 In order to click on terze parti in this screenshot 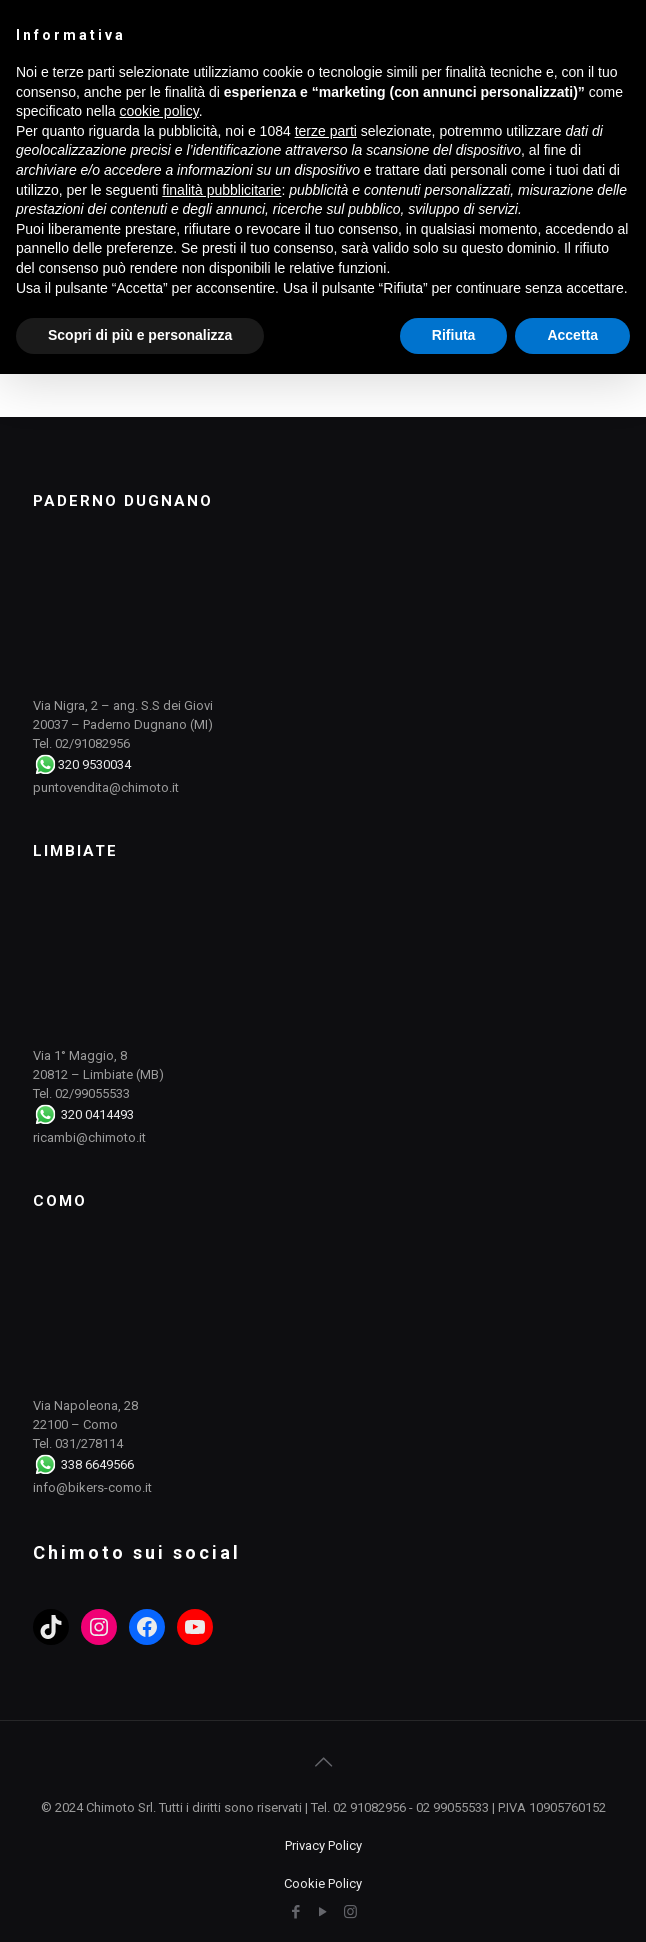, I will do `click(326, 131)`.